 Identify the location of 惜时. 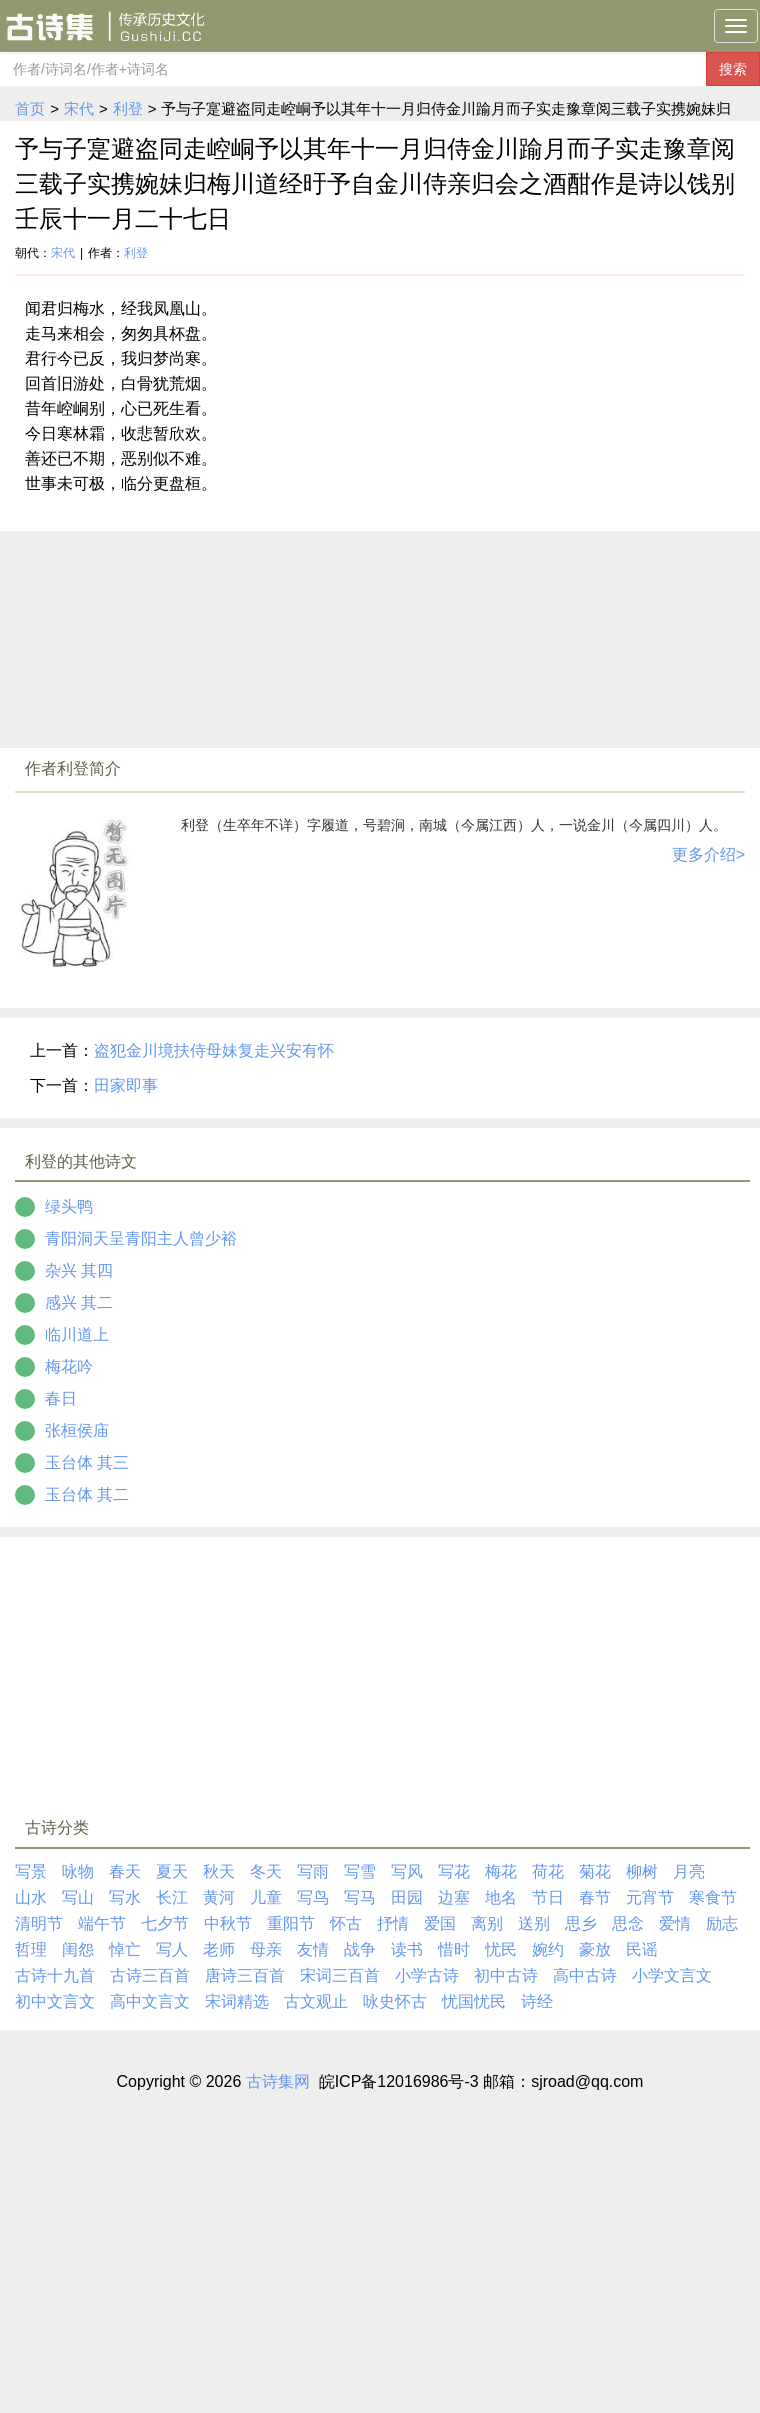
(454, 1949).